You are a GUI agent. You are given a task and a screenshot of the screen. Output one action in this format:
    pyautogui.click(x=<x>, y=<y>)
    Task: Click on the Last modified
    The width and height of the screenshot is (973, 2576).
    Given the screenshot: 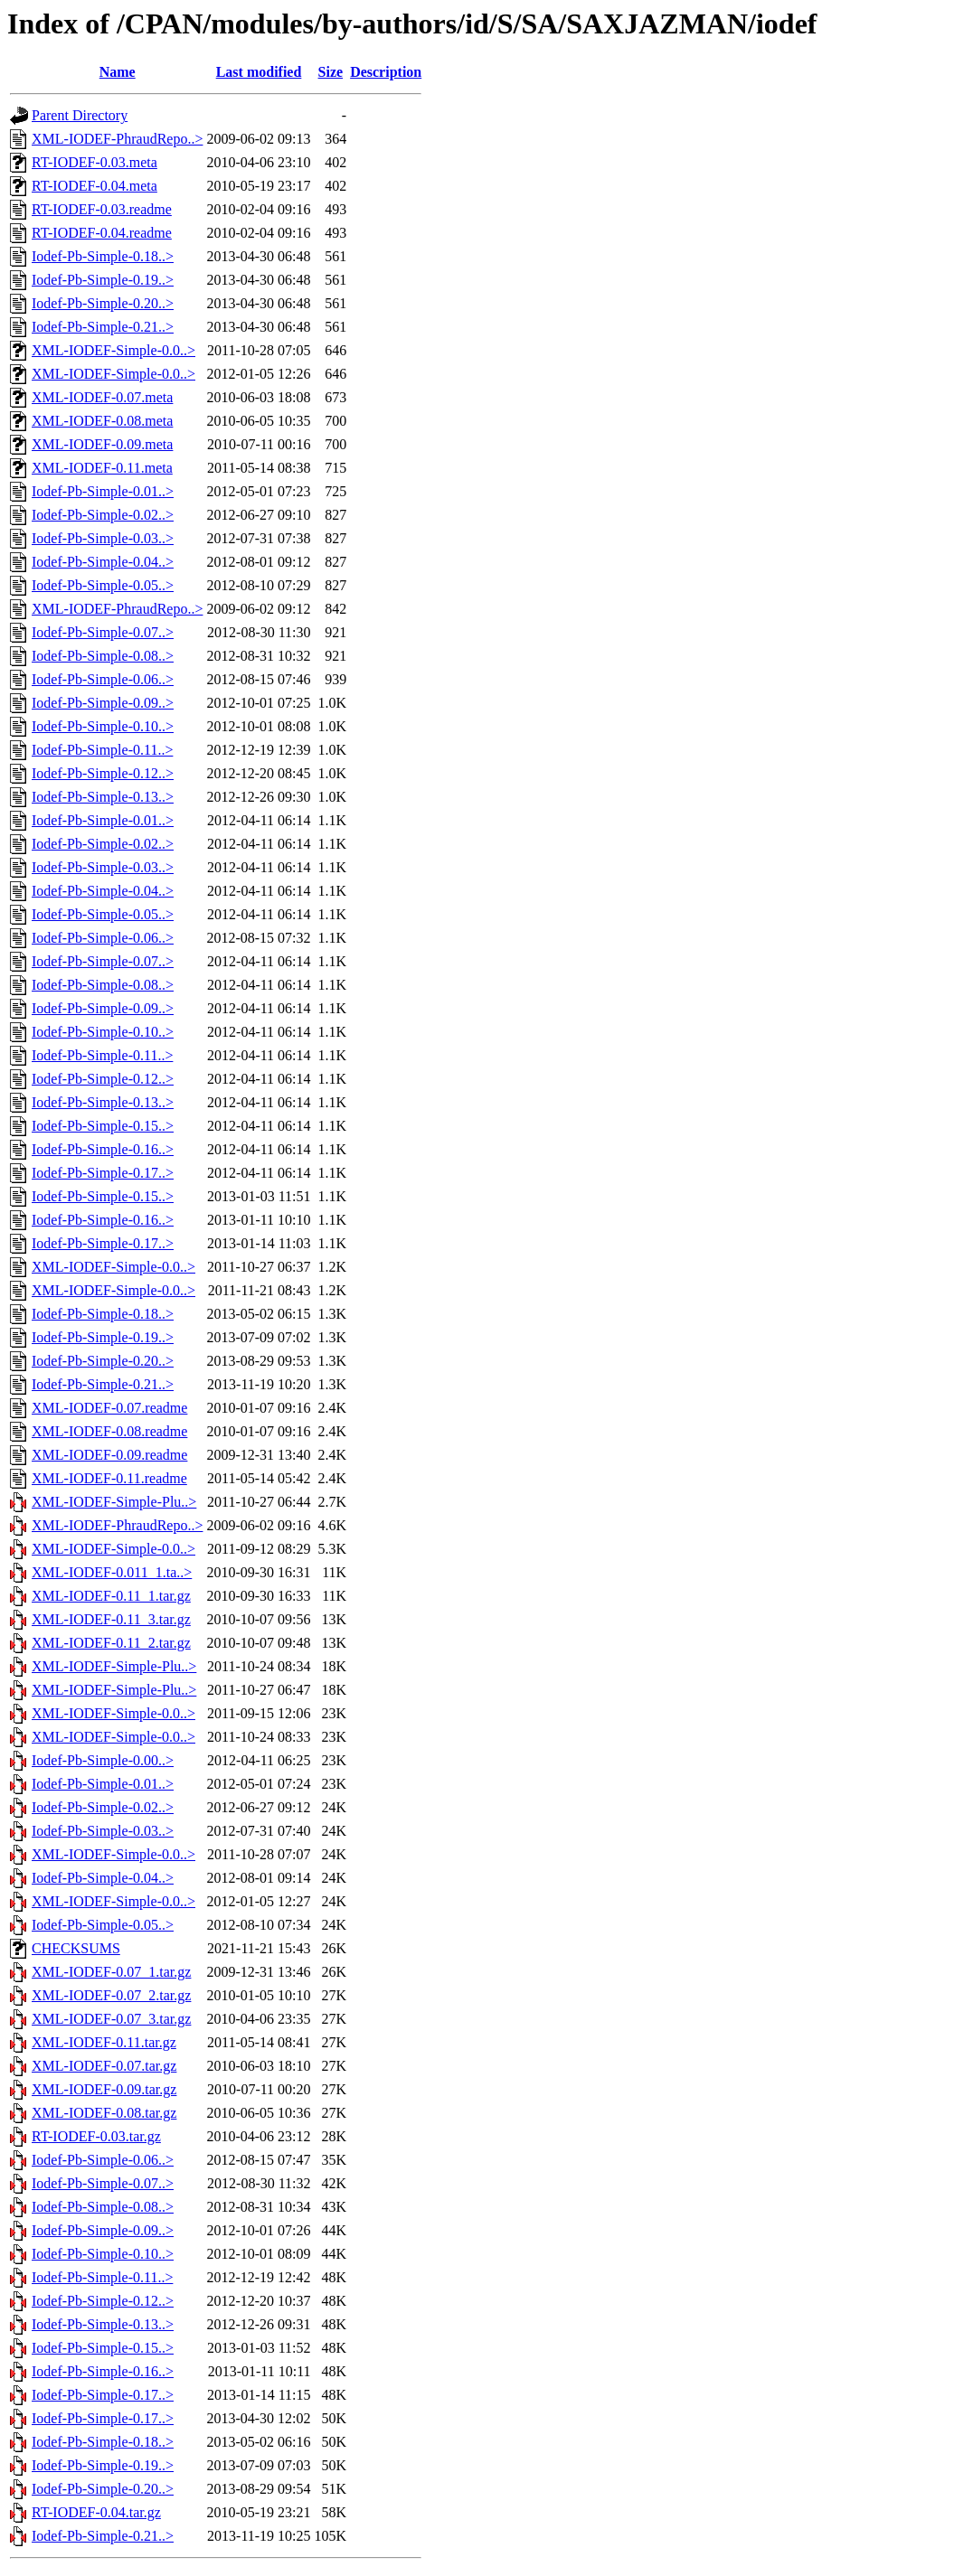 What is the action you would take?
    pyautogui.click(x=259, y=72)
    